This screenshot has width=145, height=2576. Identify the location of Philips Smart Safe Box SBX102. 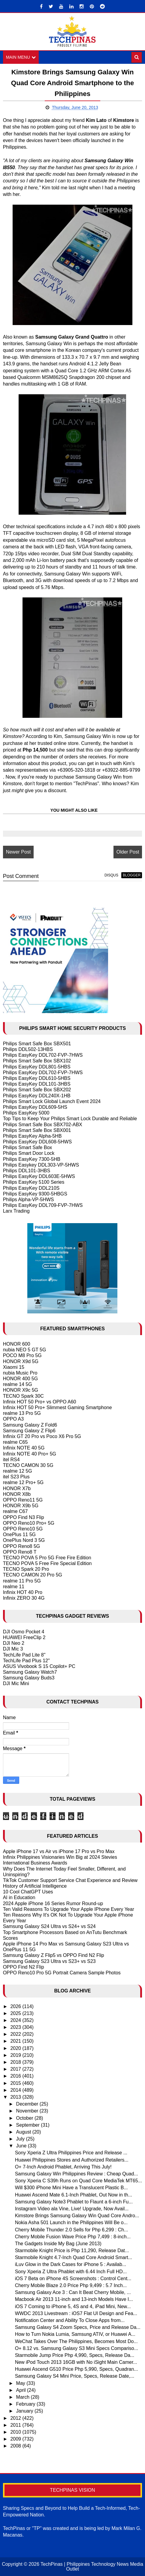
(37, 1061).